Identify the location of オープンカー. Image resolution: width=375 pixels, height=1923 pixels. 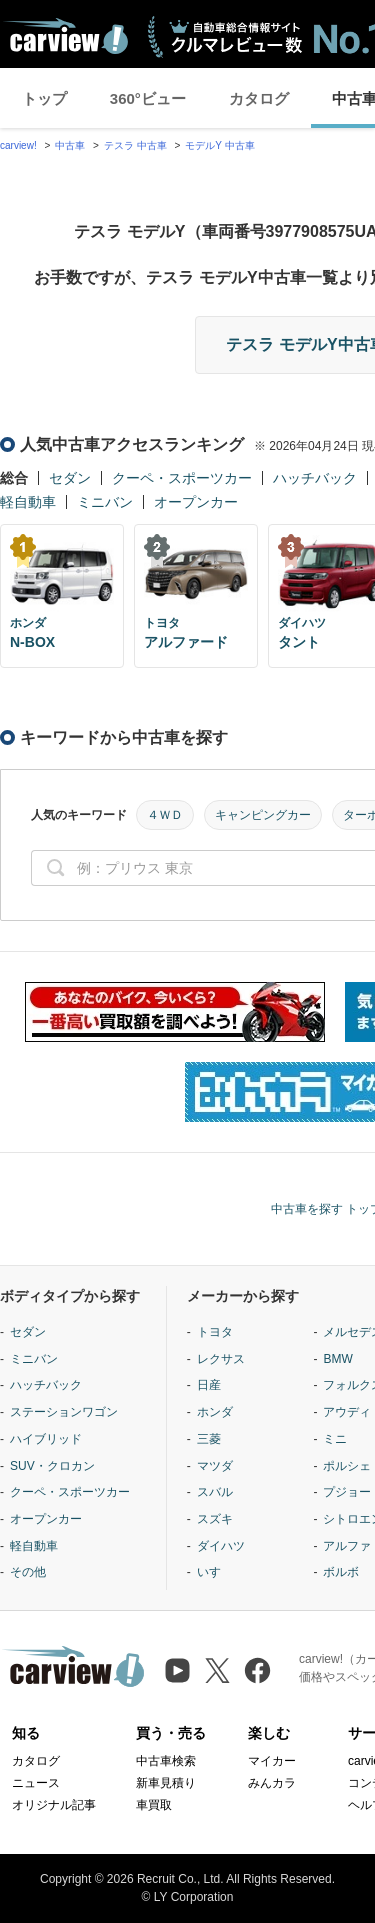
(196, 502).